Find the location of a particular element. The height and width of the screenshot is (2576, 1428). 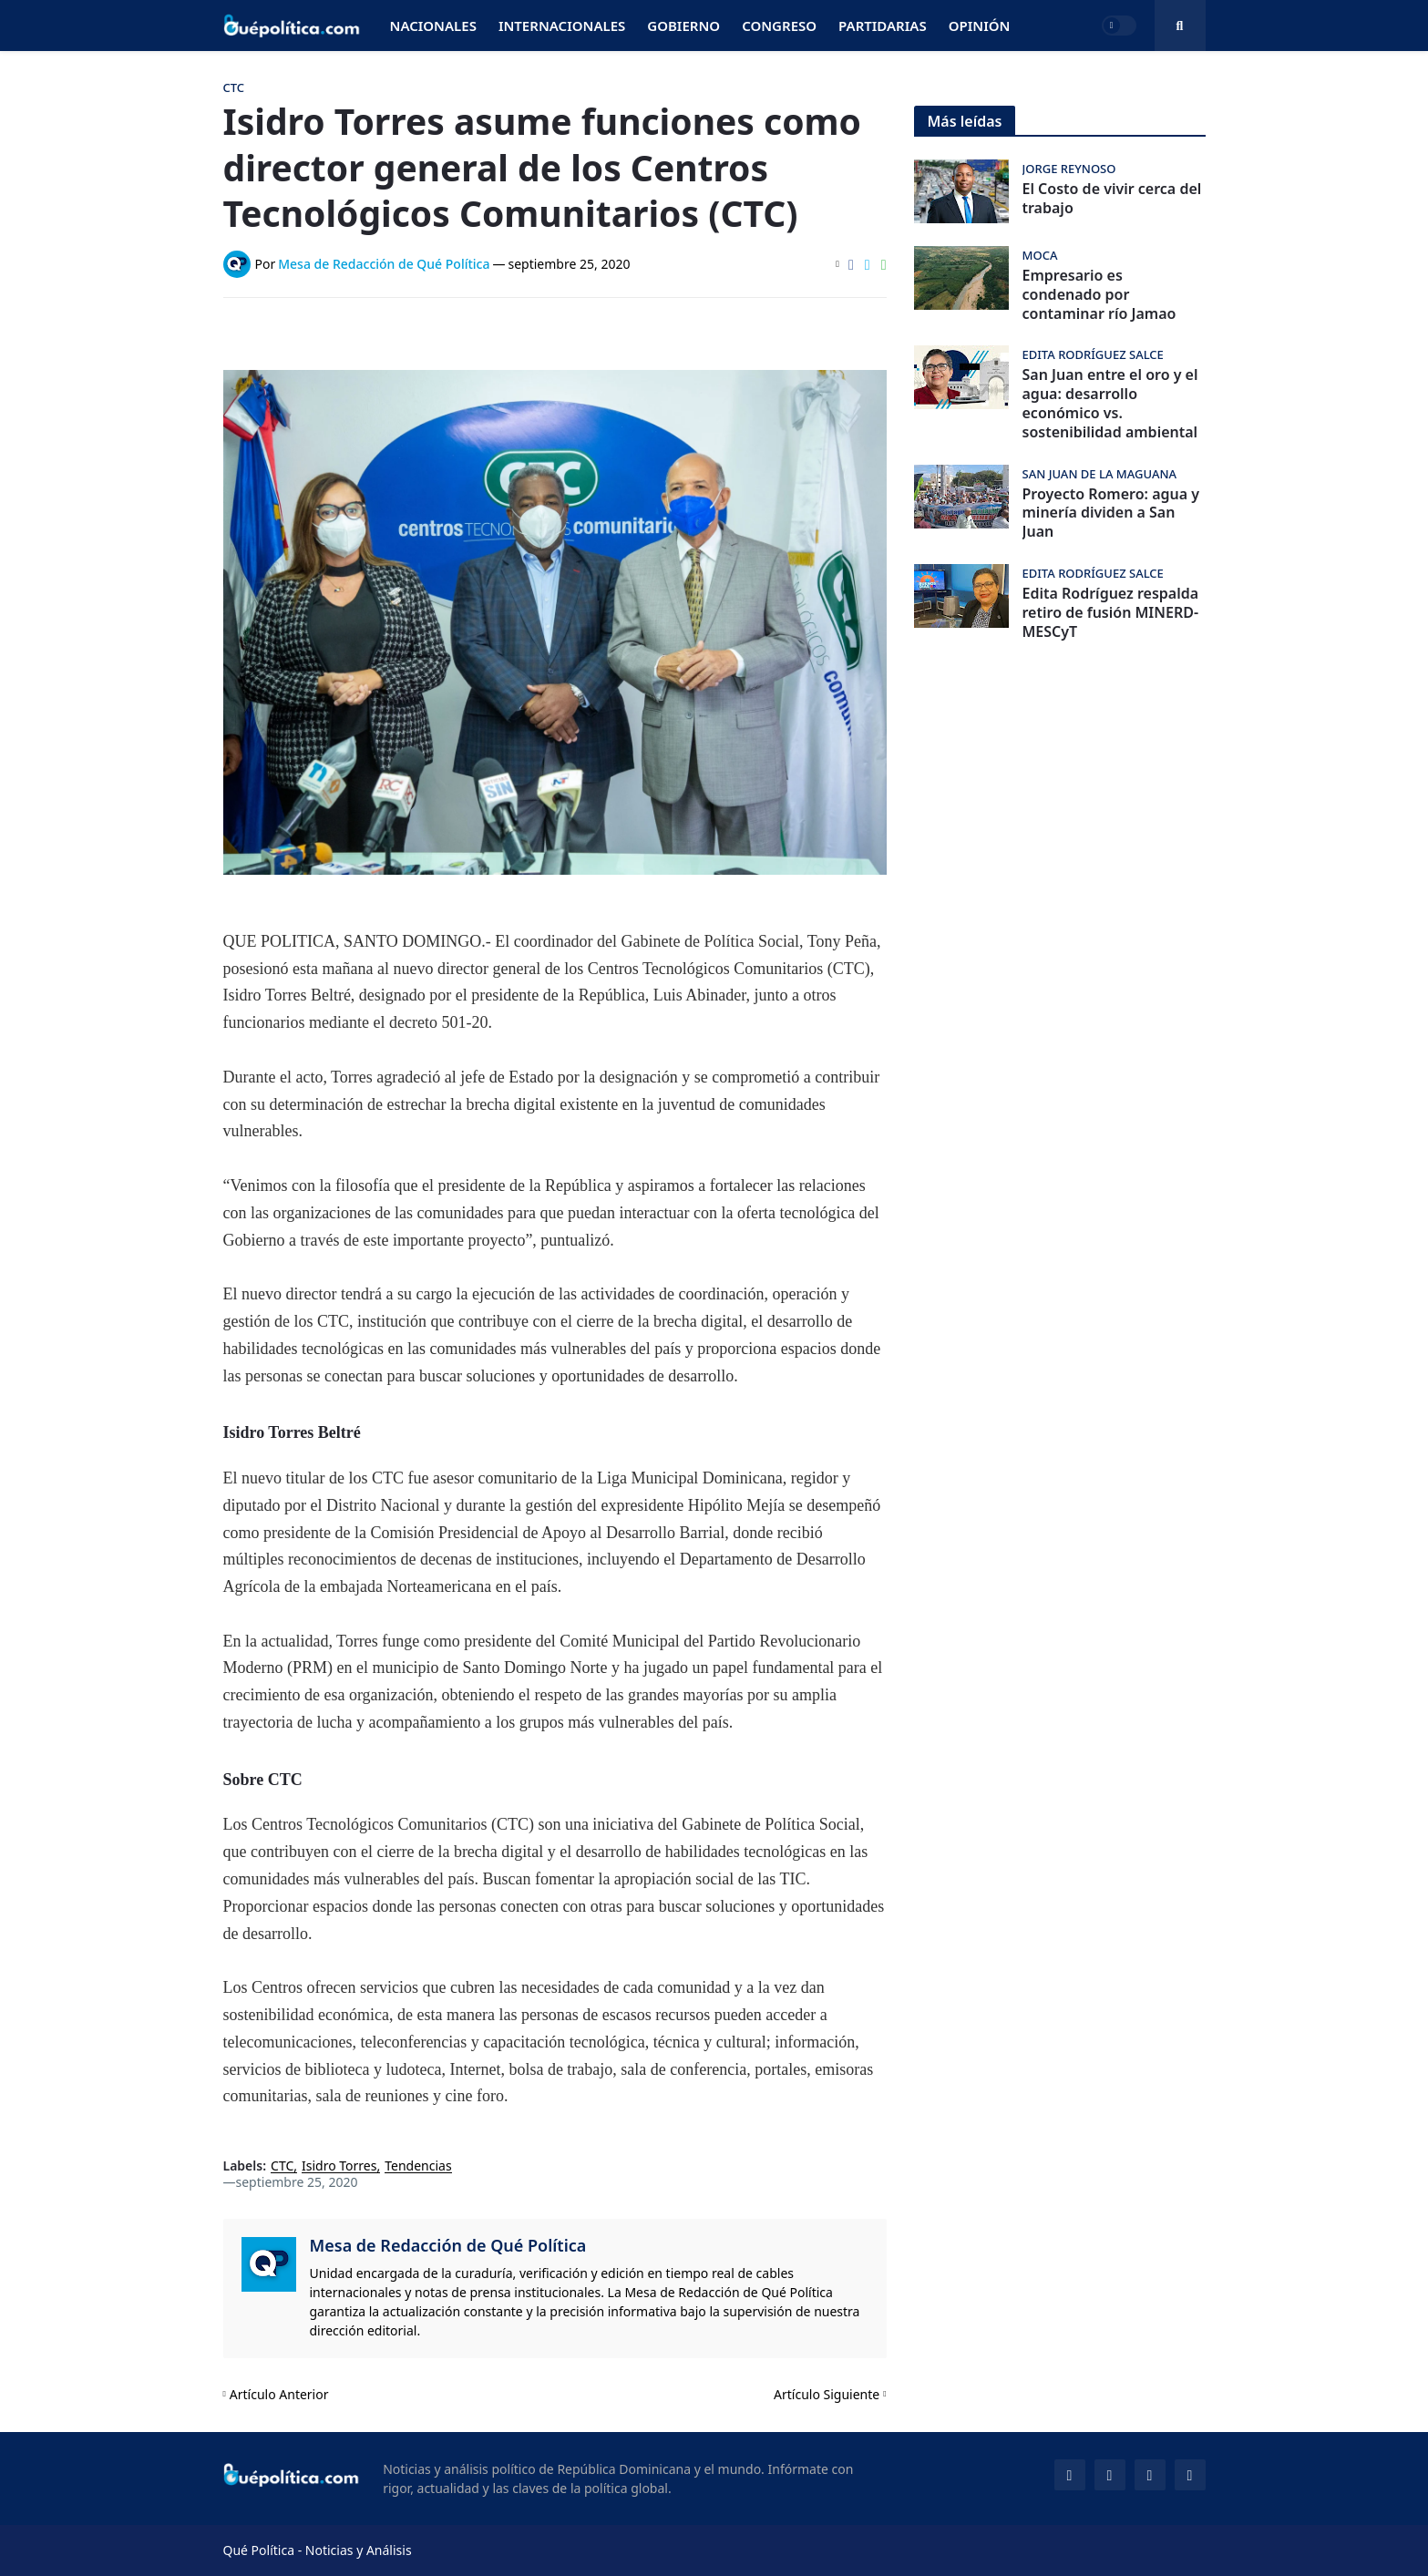

Noticias y Análisis is located at coordinates (358, 2550).